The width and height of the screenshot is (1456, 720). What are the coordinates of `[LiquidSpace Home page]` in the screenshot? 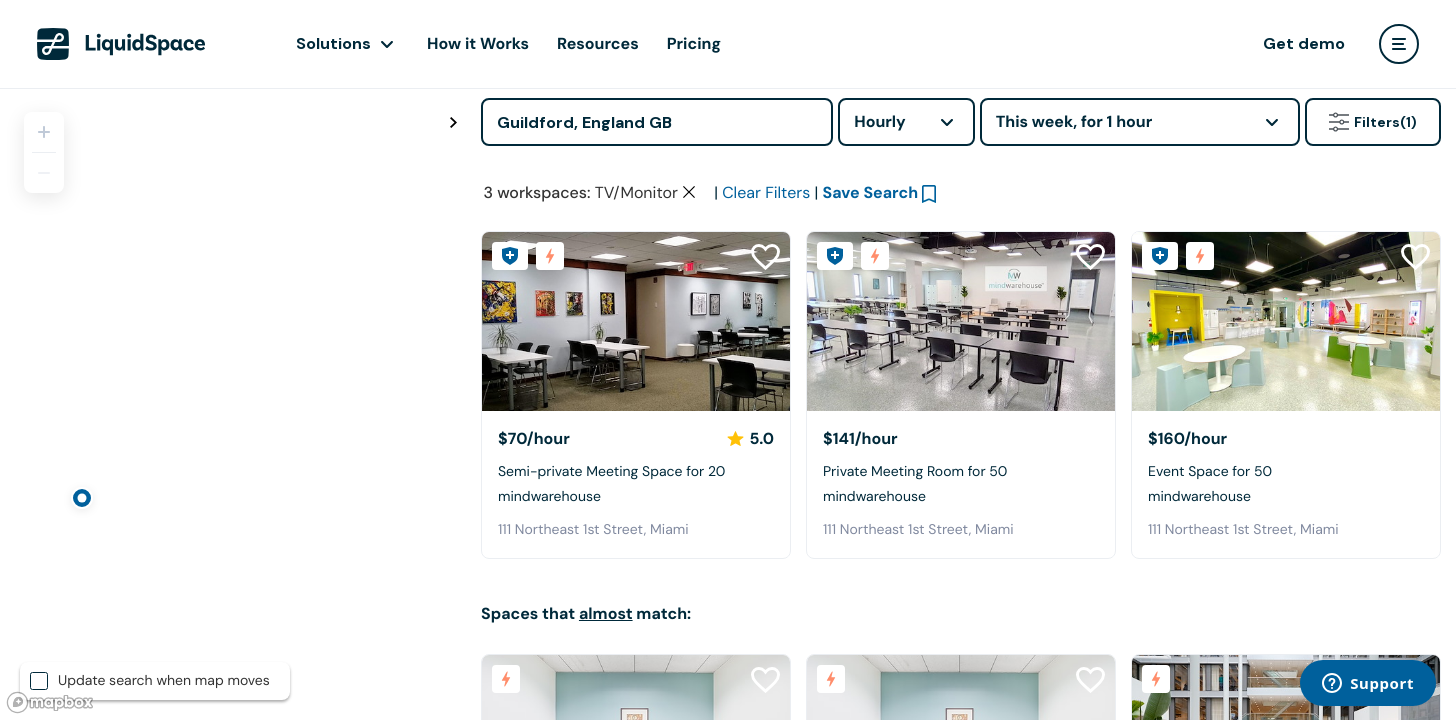 It's located at (121, 44).